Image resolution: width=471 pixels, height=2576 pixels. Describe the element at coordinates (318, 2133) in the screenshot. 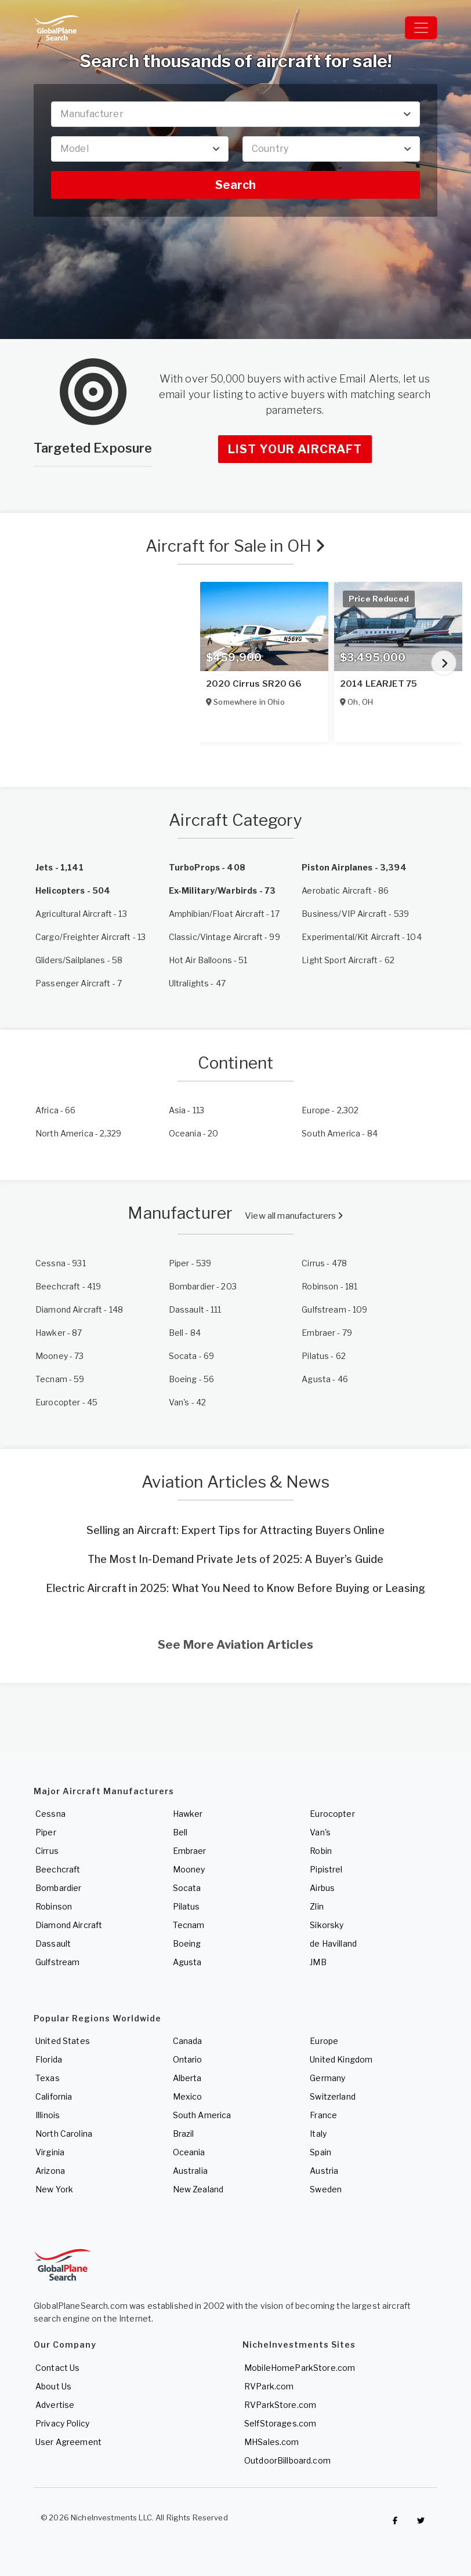

I see `Italy` at that location.